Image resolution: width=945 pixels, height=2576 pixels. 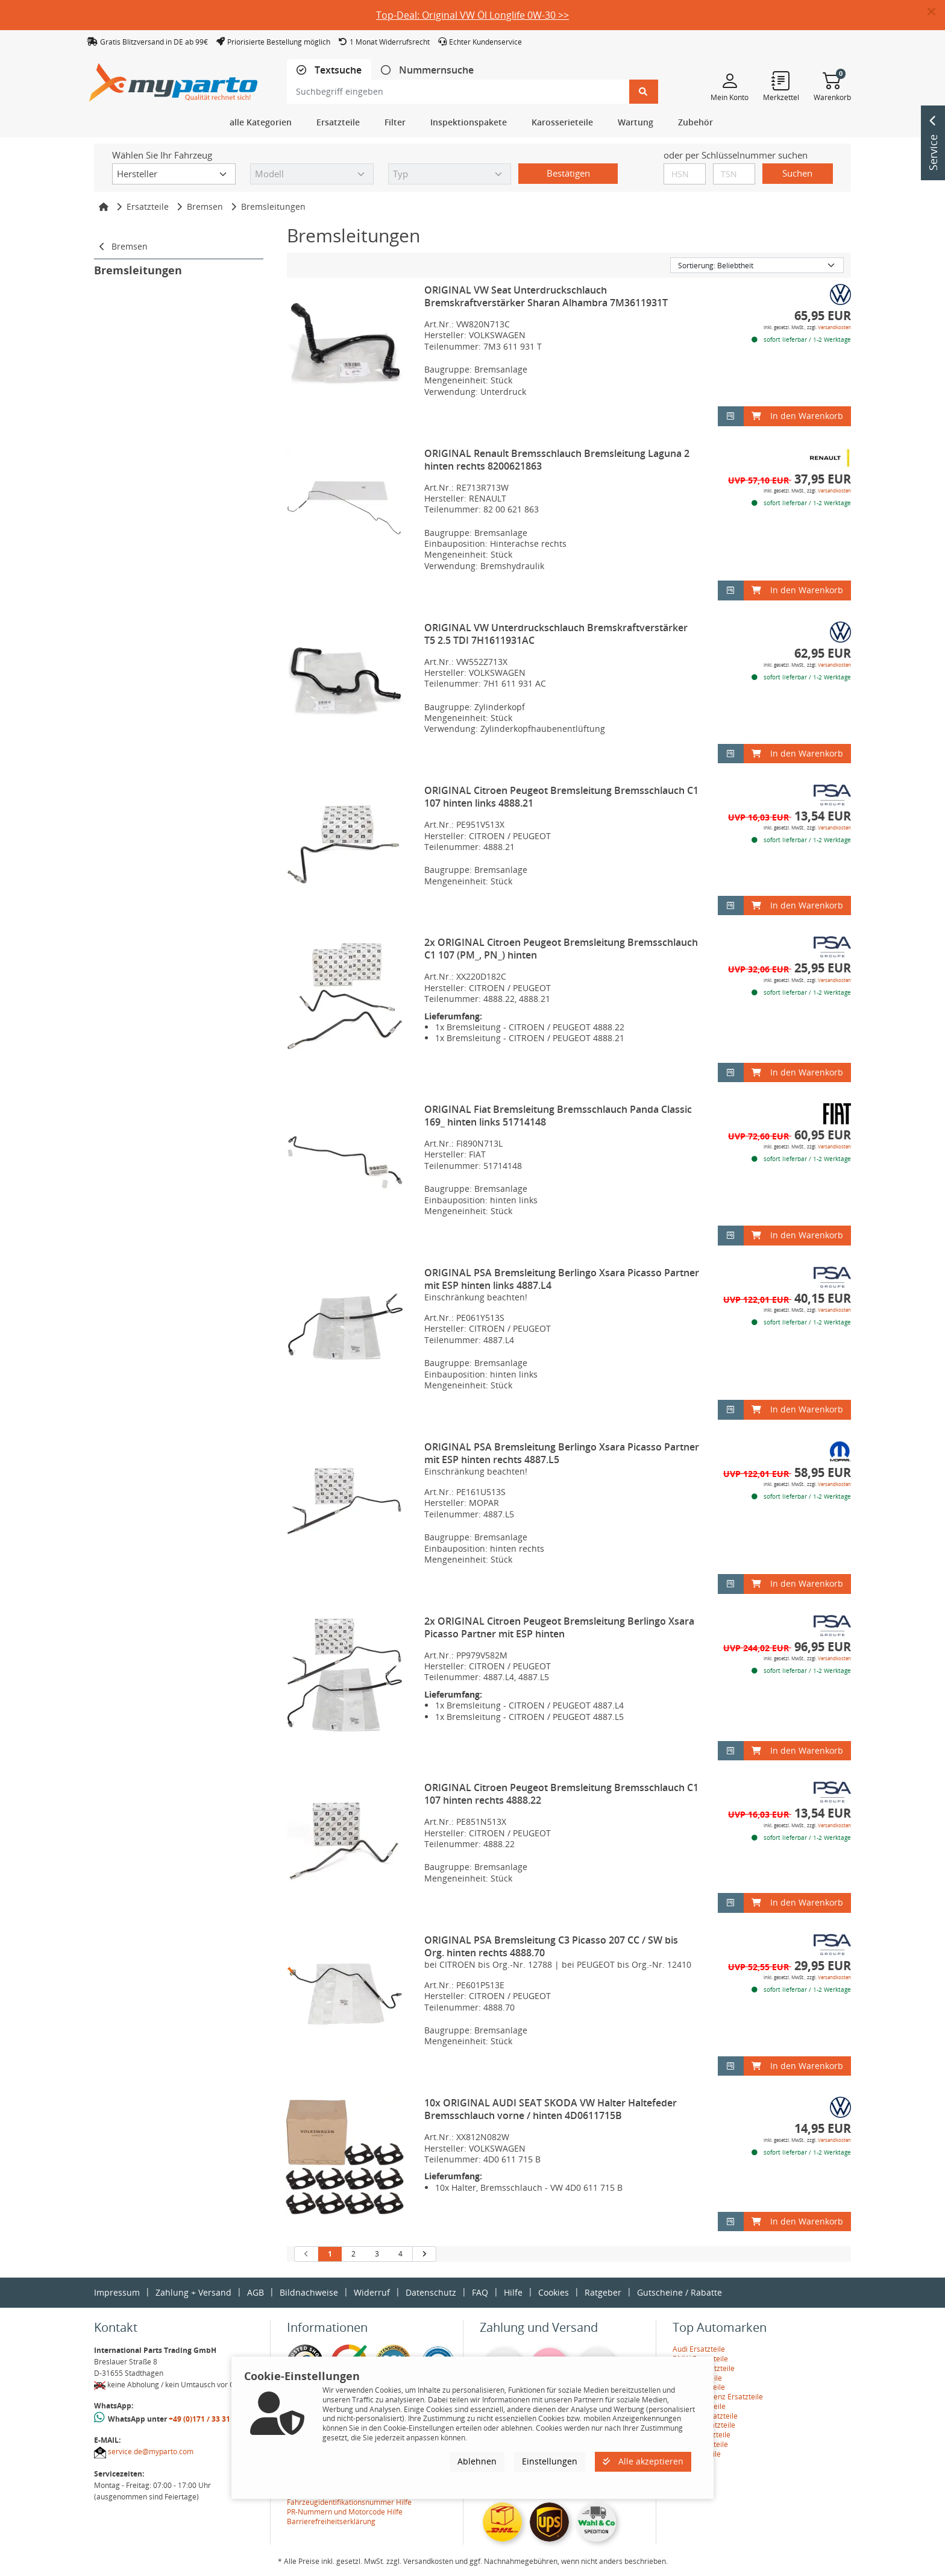 I want to click on ORIGINAL Renault Bremsschlauch Bremsleitung Laguna 2 hinten rechts 8200621863, so click(x=556, y=460).